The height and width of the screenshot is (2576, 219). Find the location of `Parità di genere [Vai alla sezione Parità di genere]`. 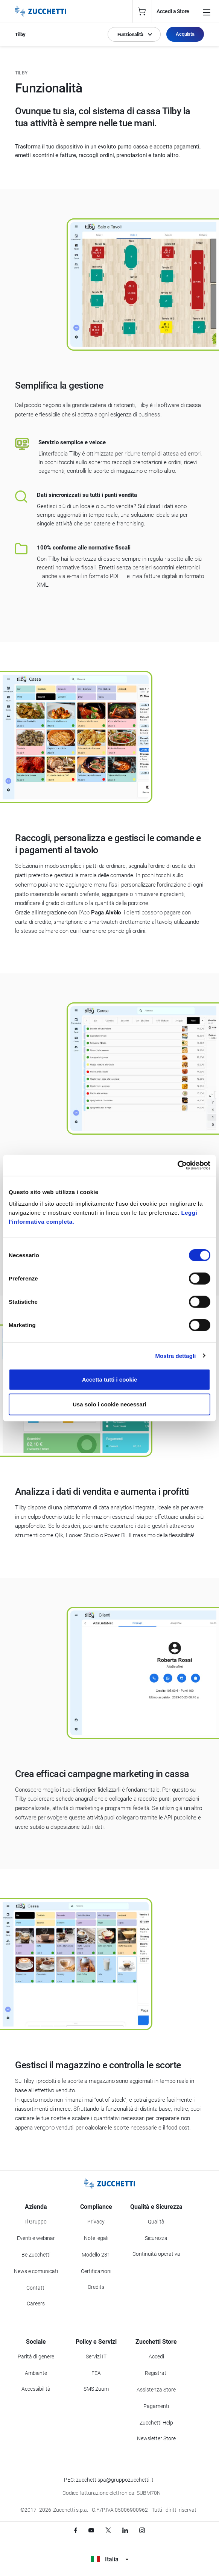

Parità di genere [Vai alla sezione Parità di genere] is located at coordinates (36, 2357).